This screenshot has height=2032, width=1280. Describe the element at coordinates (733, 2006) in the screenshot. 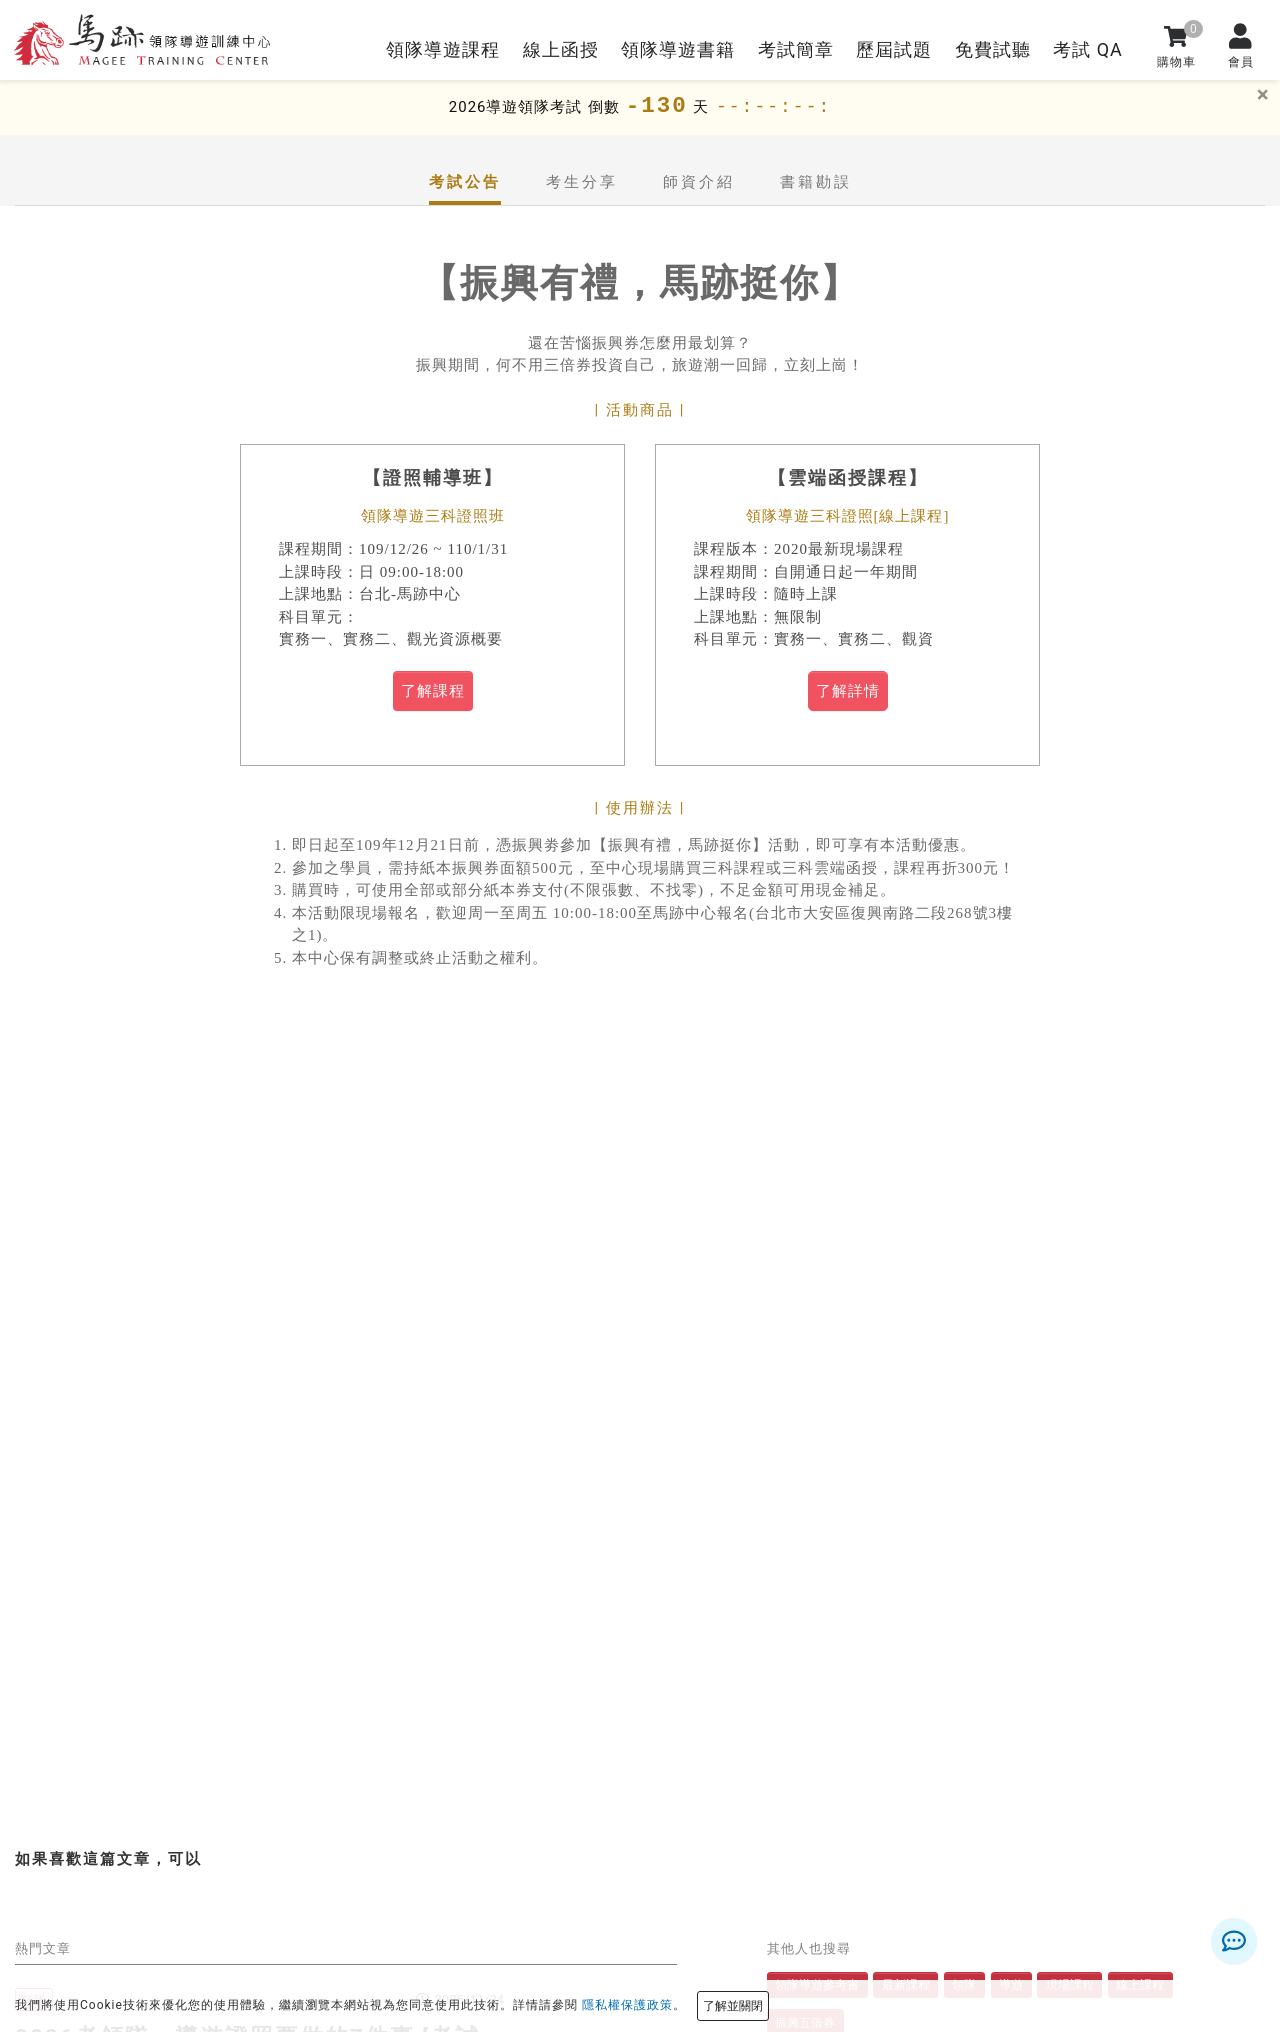

I see `了解並關閉` at that location.